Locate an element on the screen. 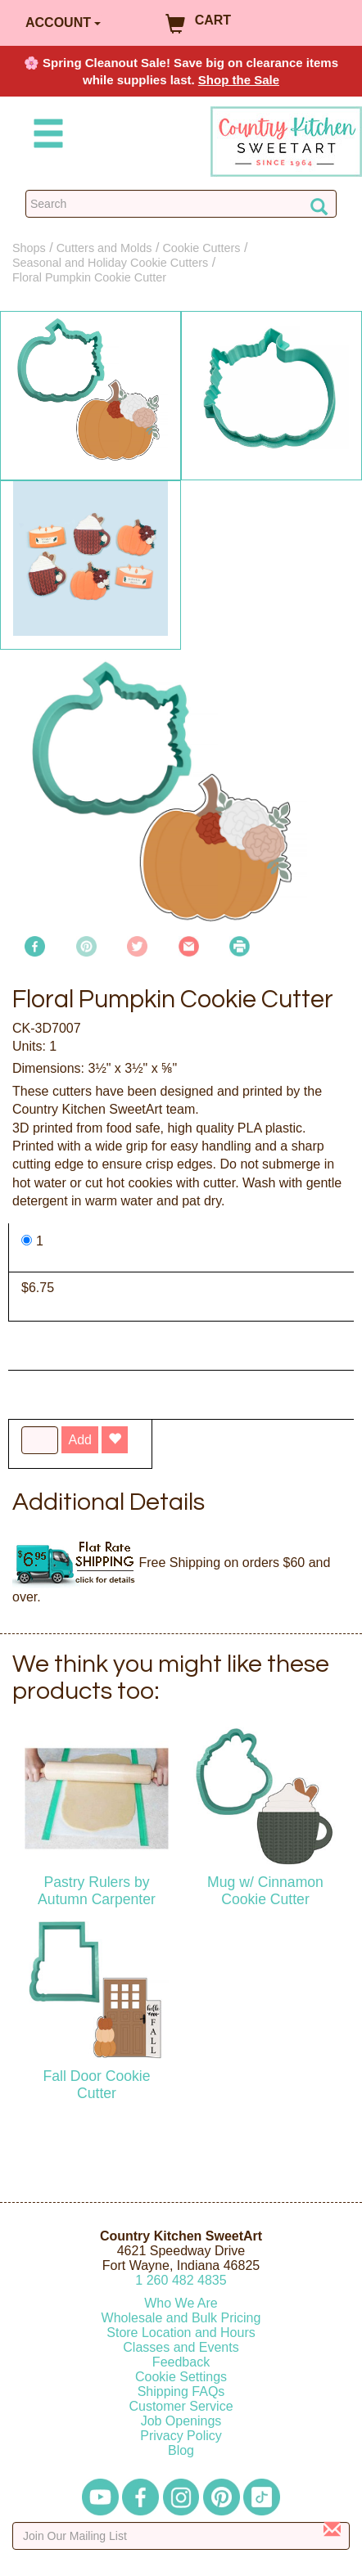  Shop the Sale is located at coordinates (238, 80).